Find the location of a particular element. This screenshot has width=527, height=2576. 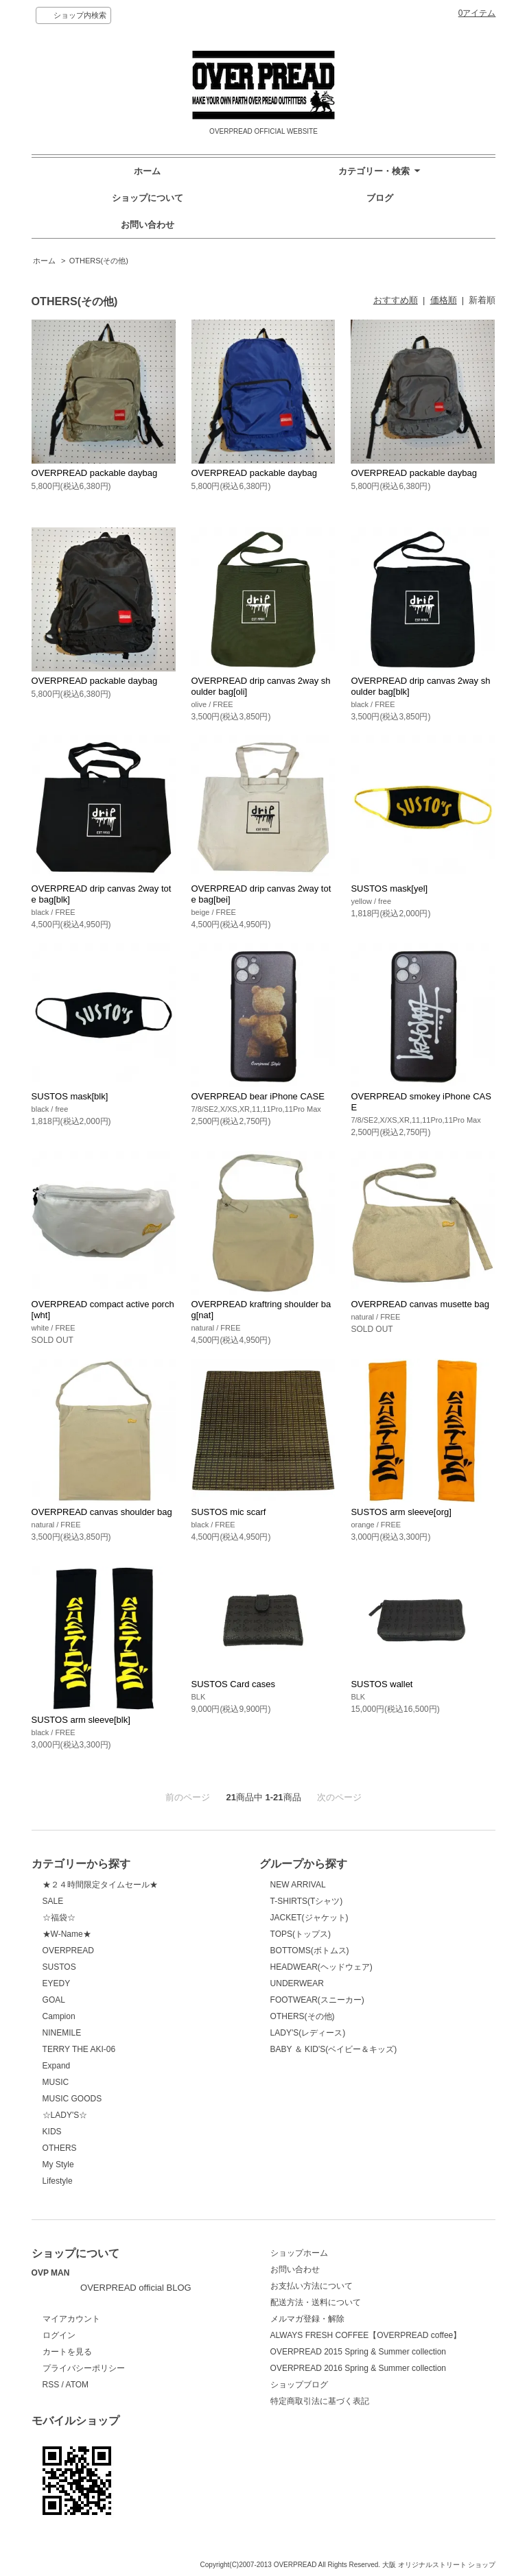

UNDERWEAR is located at coordinates (297, 1983).